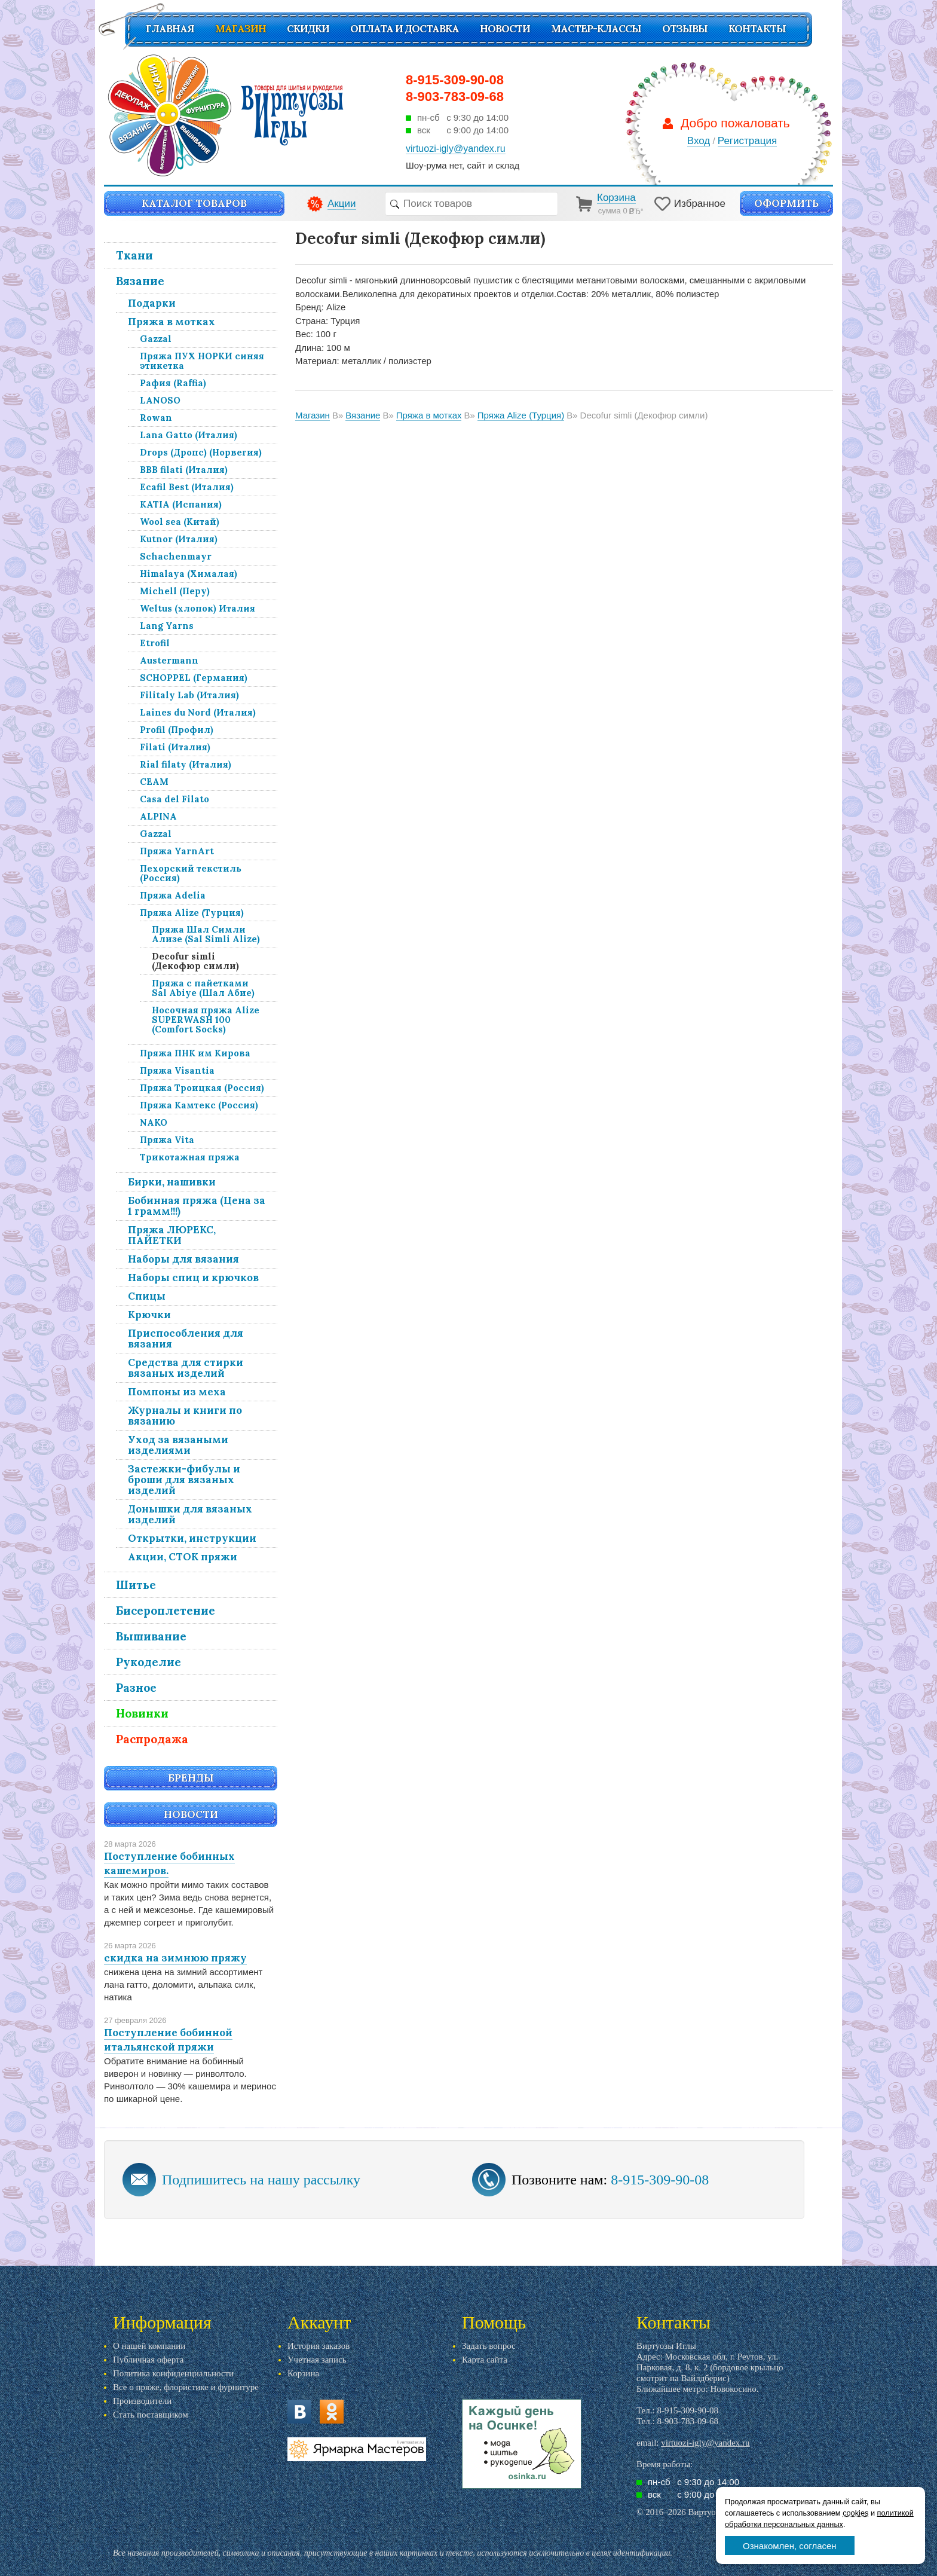 The width and height of the screenshot is (937, 2576). What do you see at coordinates (318, 2346) in the screenshot?
I see `История заказов` at bounding box center [318, 2346].